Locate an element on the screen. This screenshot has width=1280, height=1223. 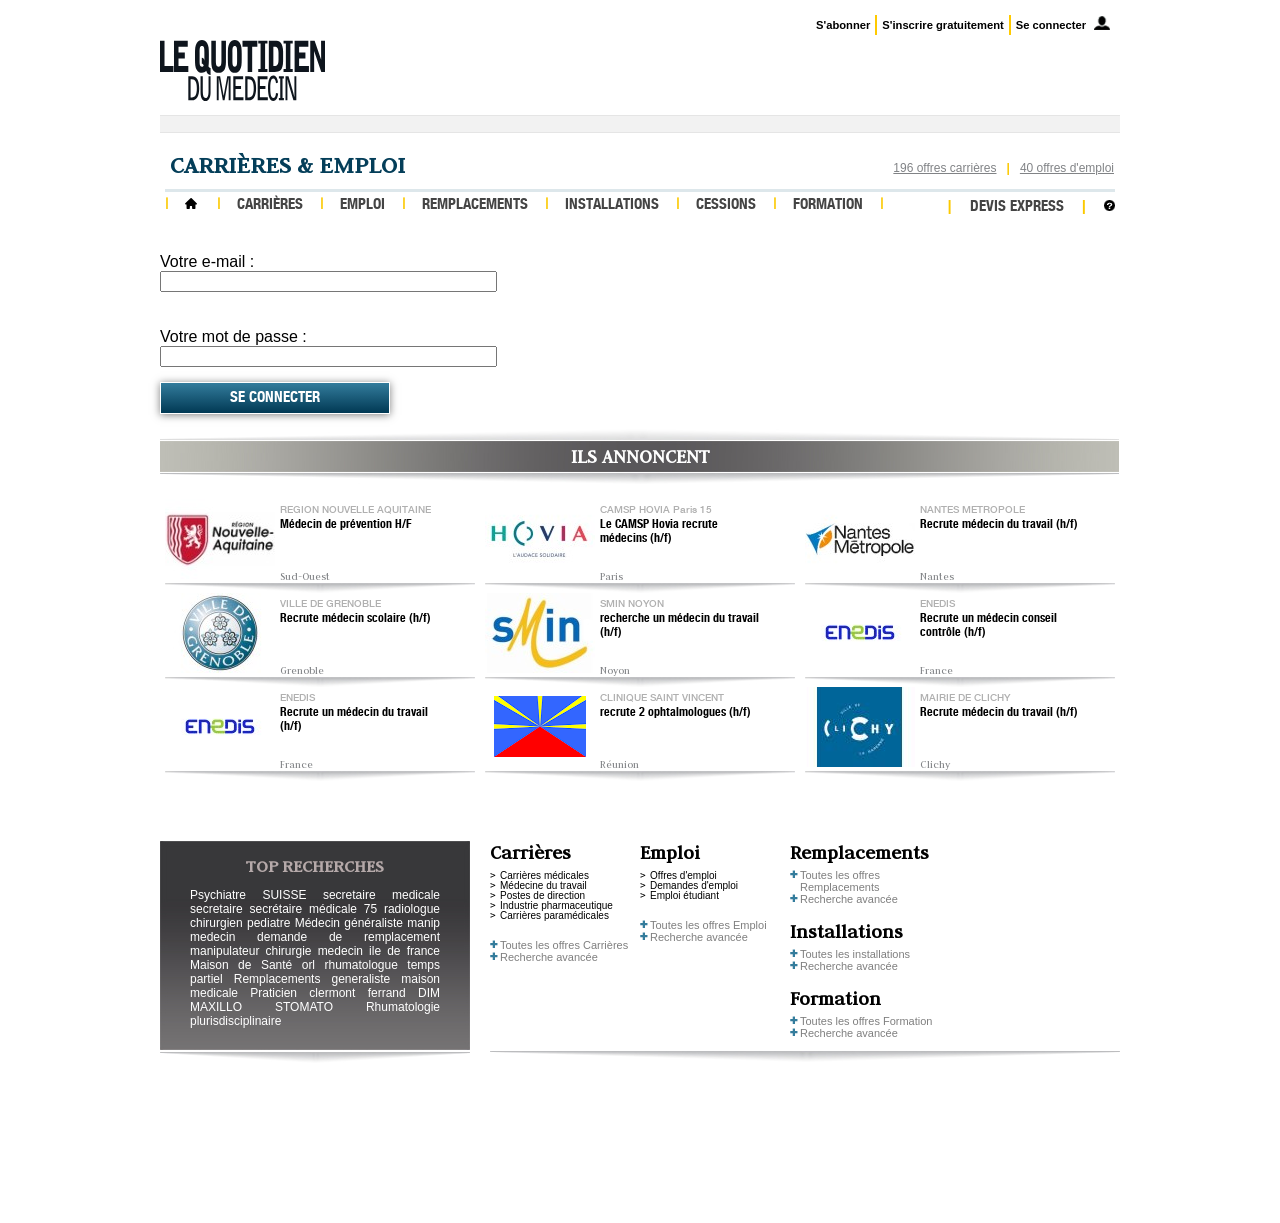
Industrie pharmaceutique is located at coordinates (556, 905).